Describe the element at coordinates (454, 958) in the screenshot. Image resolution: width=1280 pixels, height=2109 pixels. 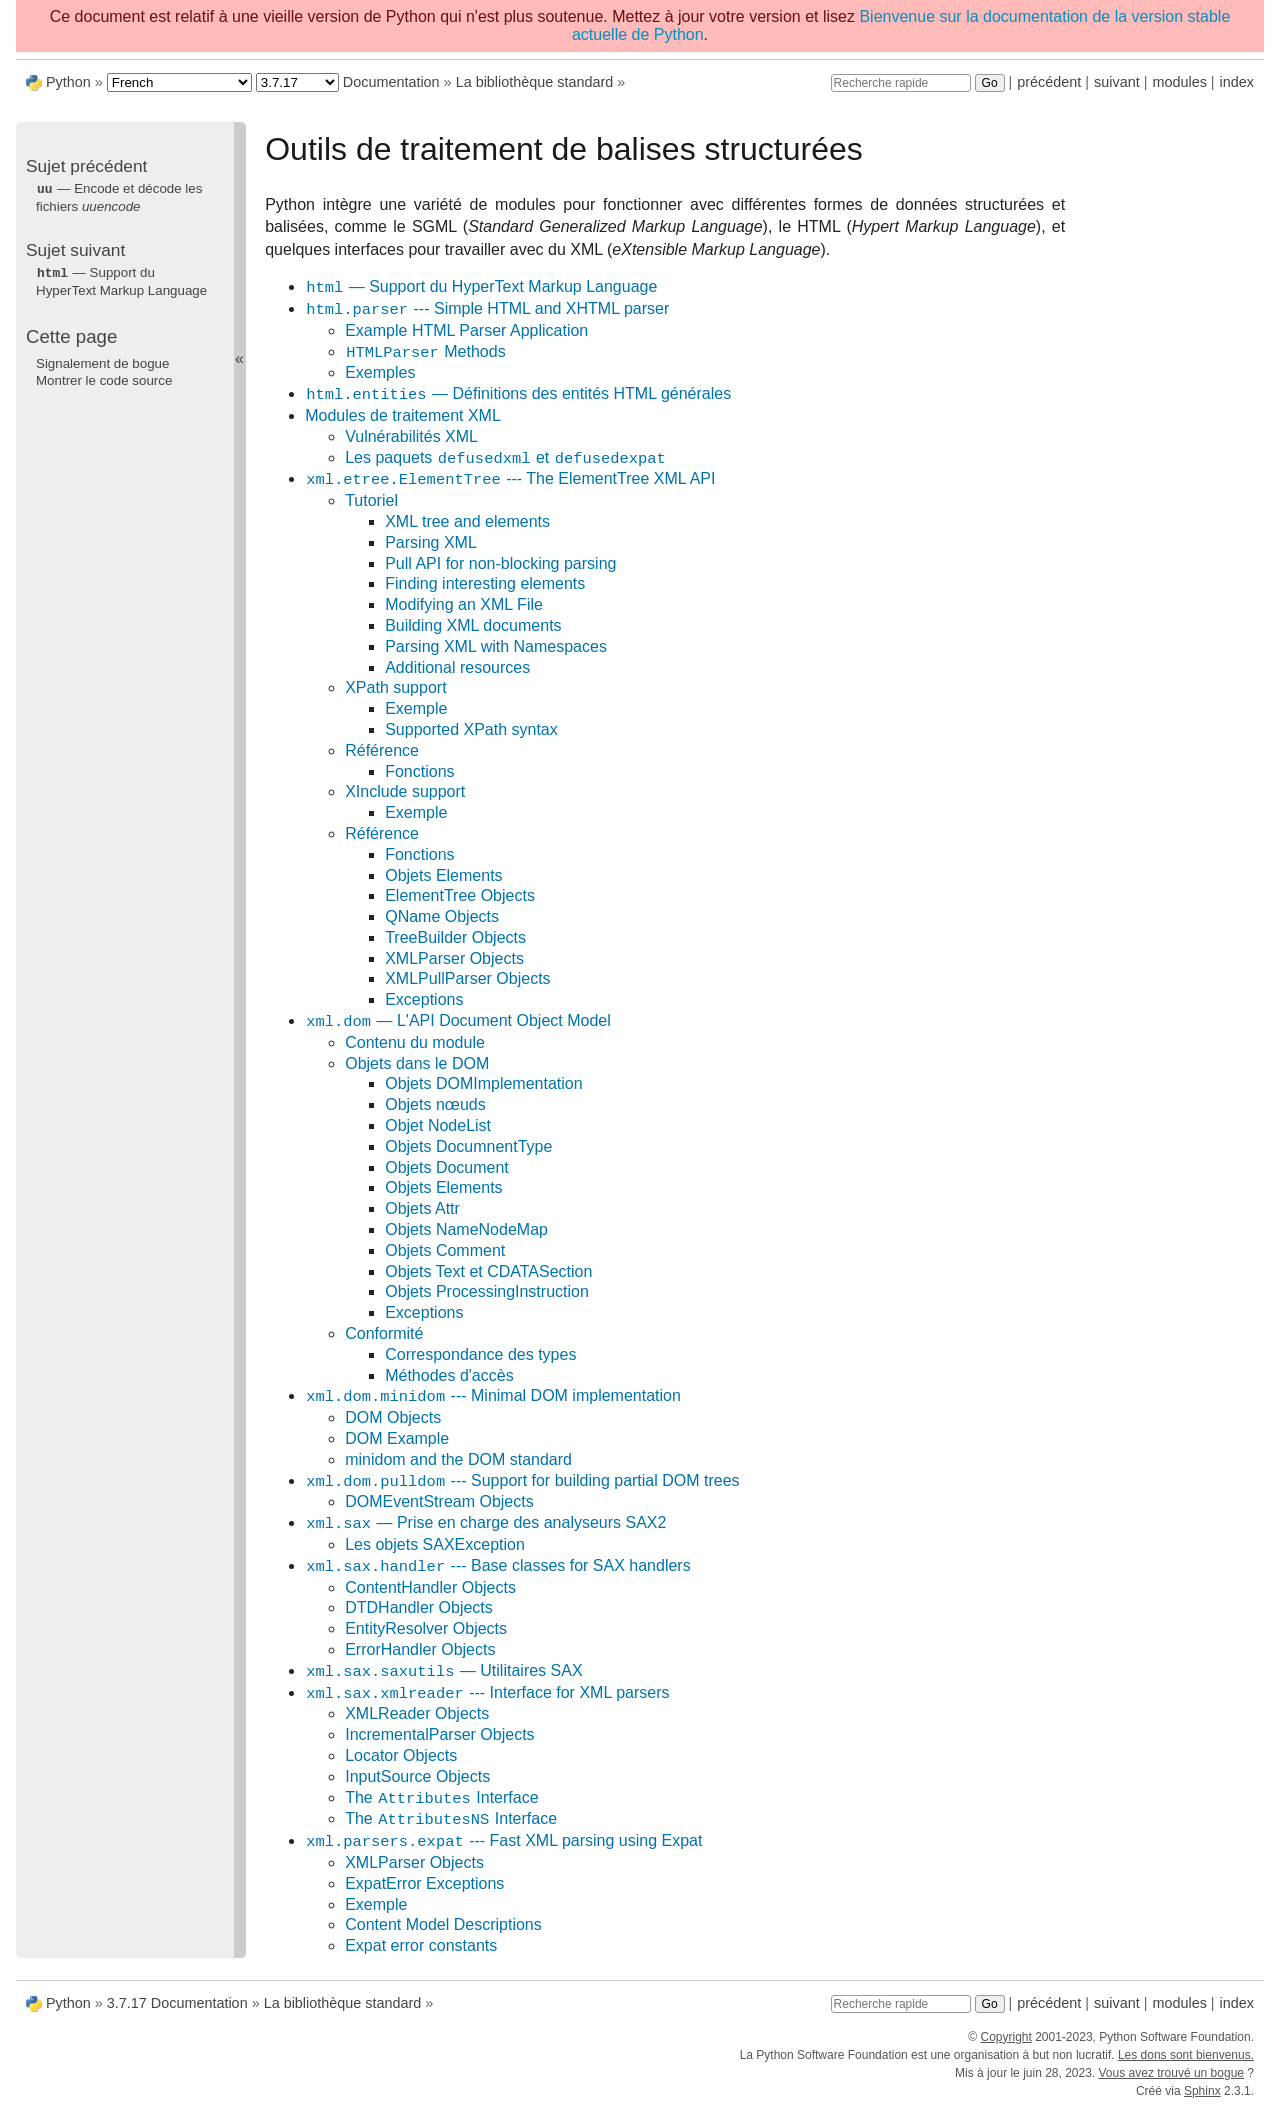
I see `XMLParser Objects` at that location.